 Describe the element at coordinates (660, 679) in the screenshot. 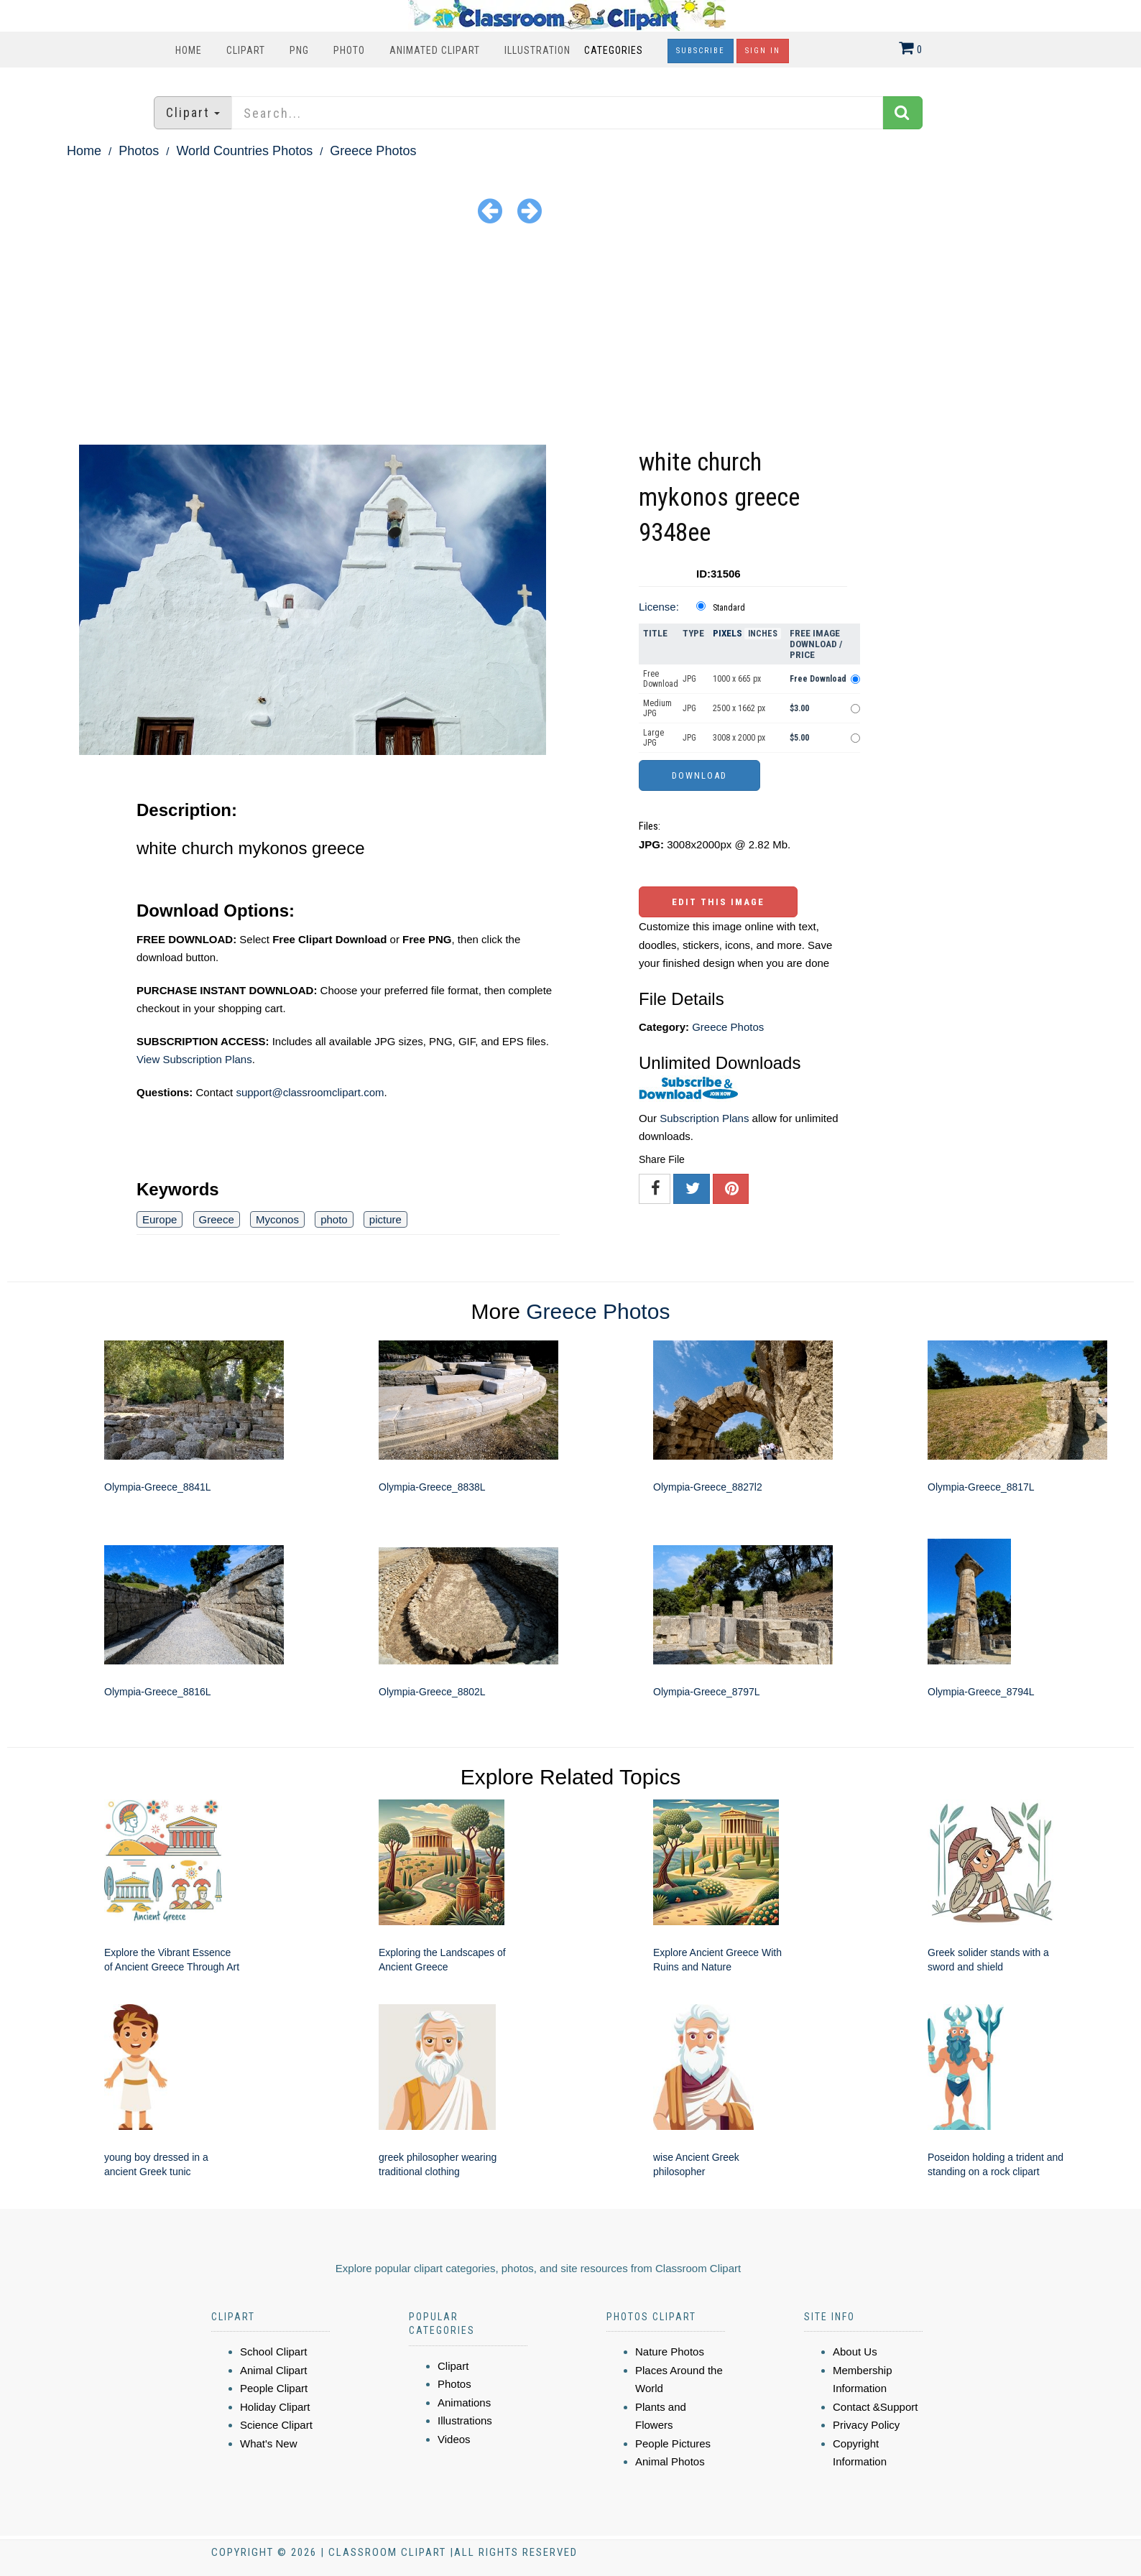

I see `Free Download` at that location.